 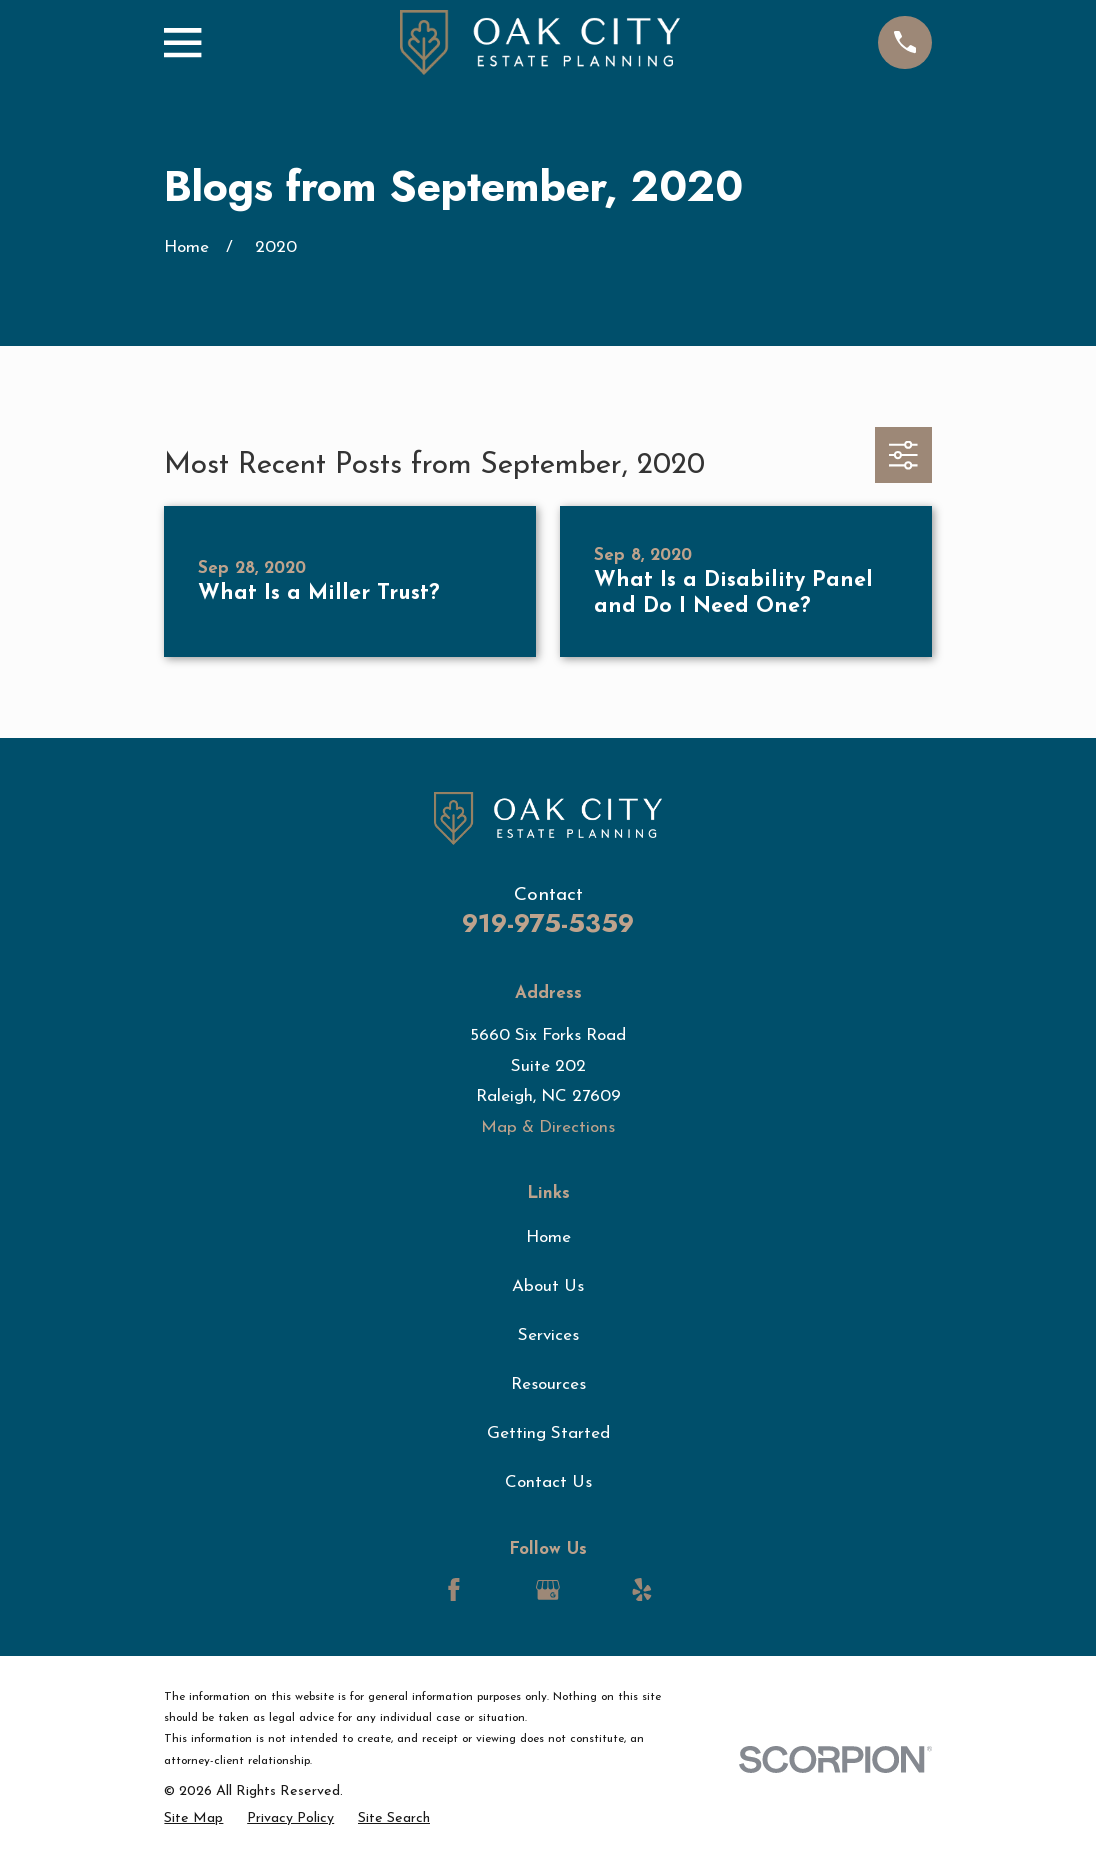 What do you see at coordinates (548, 1335) in the screenshot?
I see `Services` at bounding box center [548, 1335].